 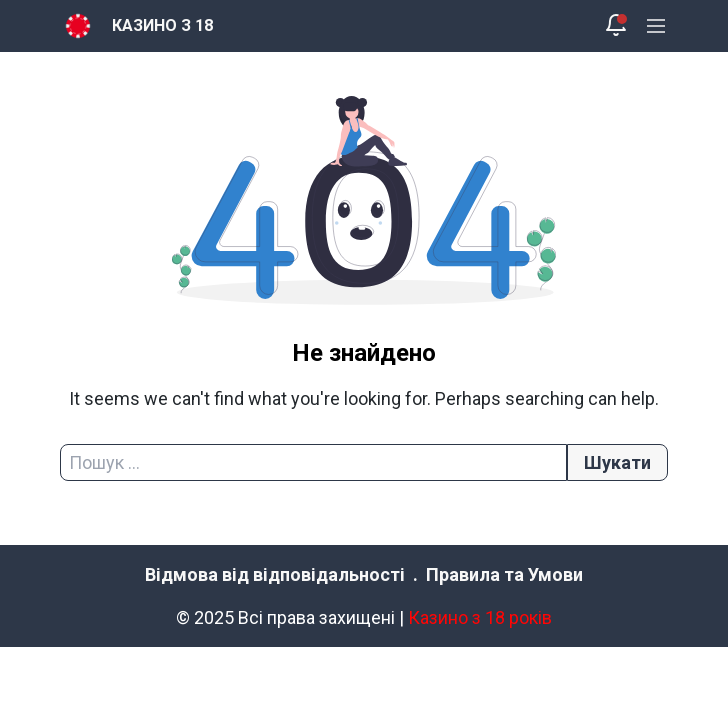 What do you see at coordinates (480, 617) in the screenshot?
I see `Казино з 18 років` at bounding box center [480, 617].